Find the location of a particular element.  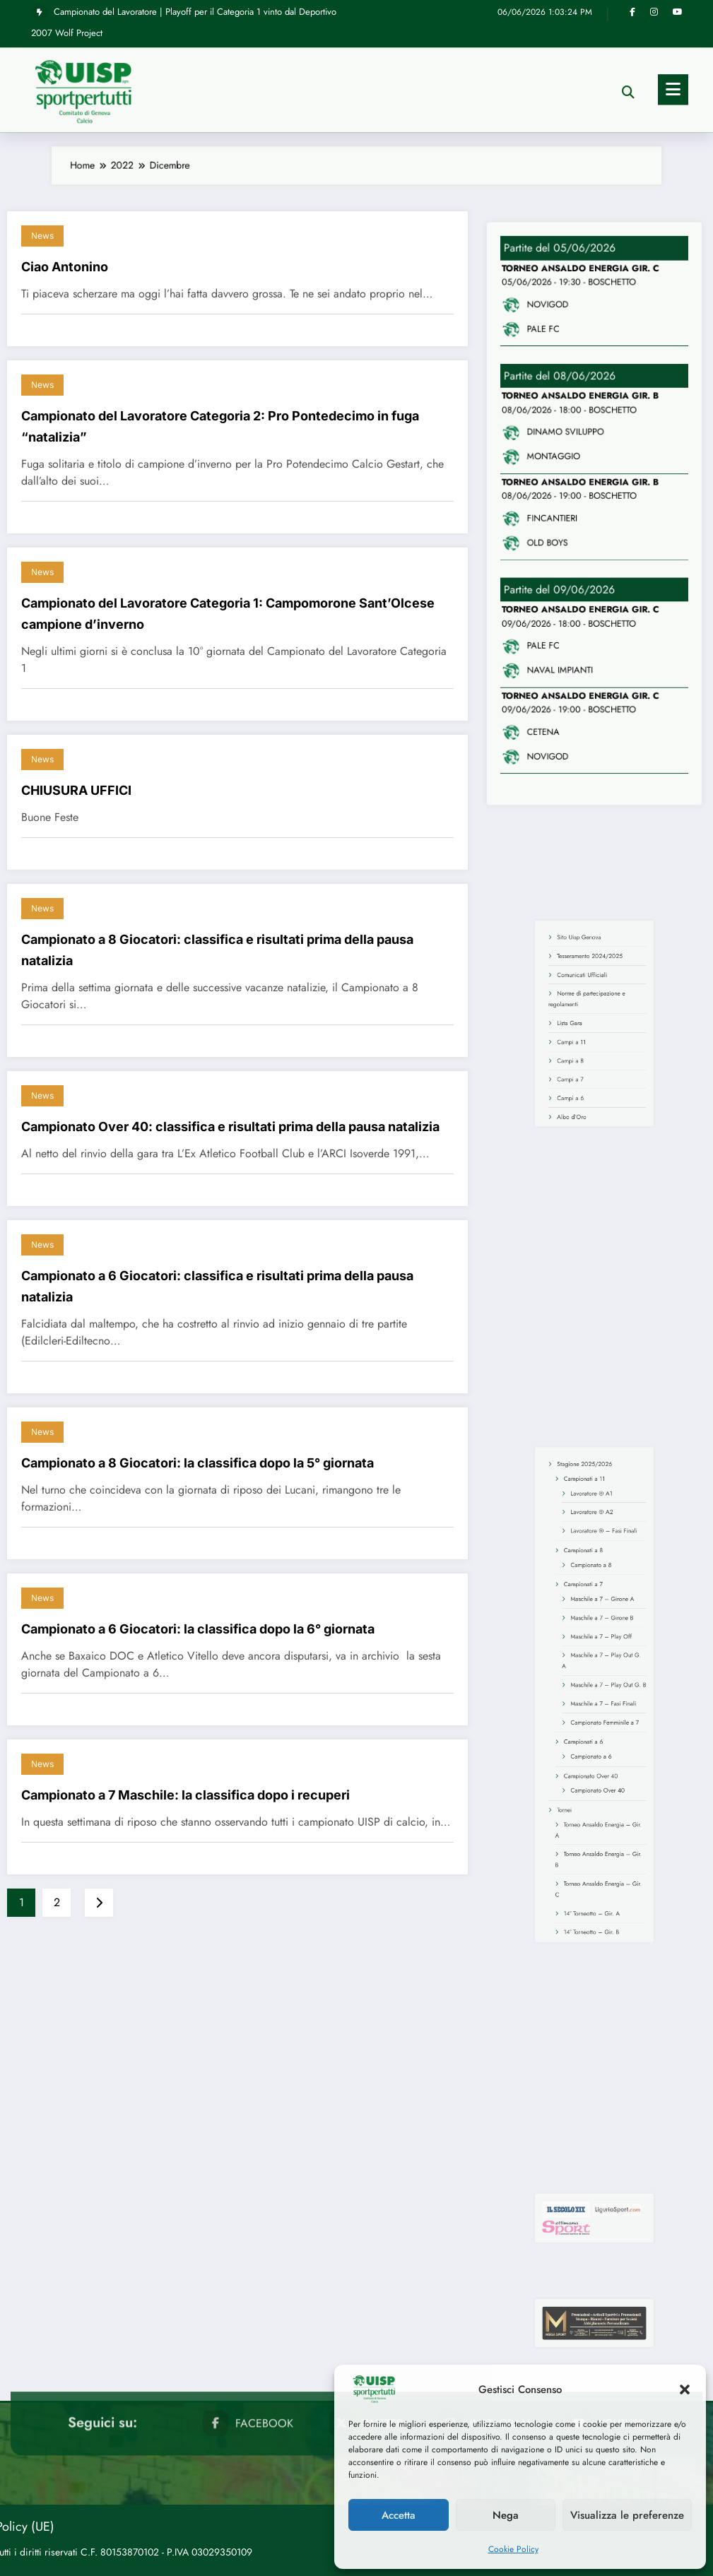

News is located at coordinates (42, 235).